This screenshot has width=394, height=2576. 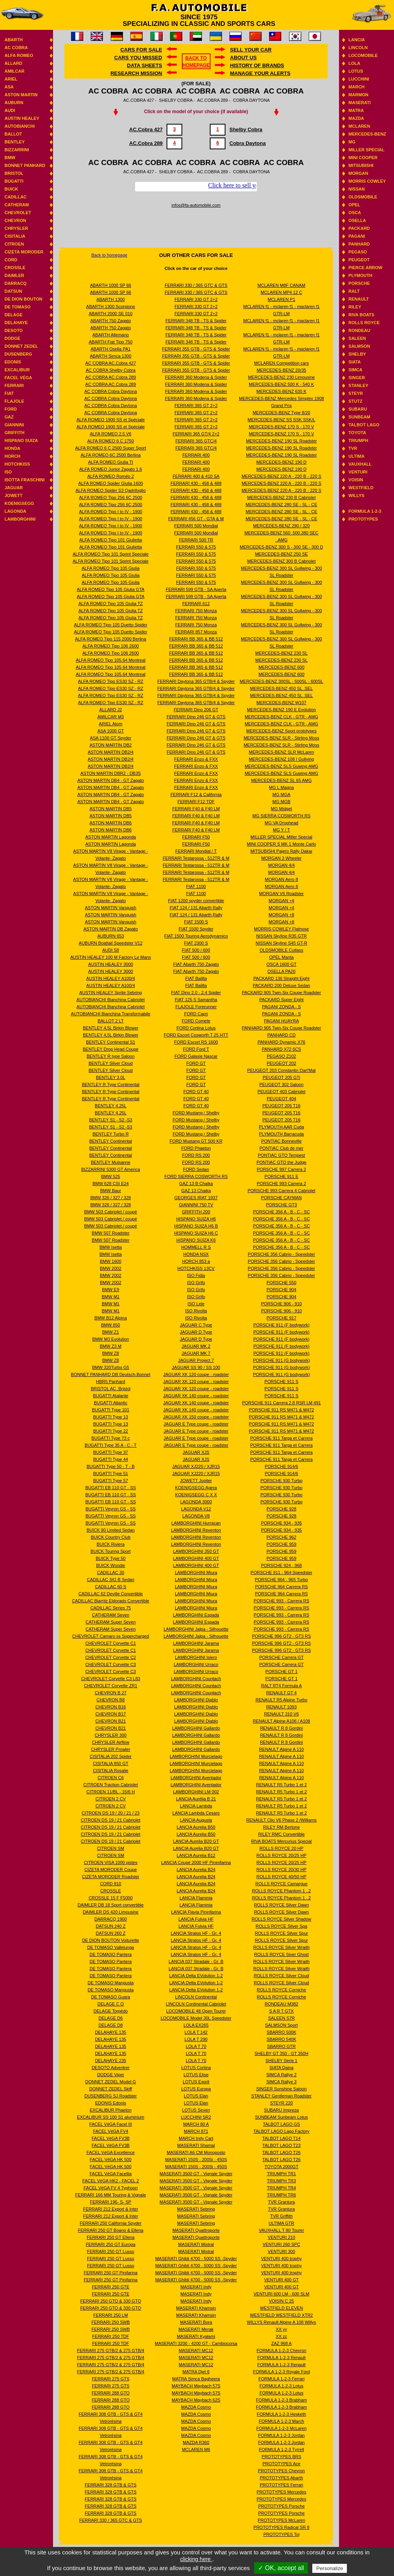 What do you see at coordinates (110, 2301) in the screenshot?
I see `FERRARI 250 GTO & 330 GTO` at bounding box center [110, 2301].